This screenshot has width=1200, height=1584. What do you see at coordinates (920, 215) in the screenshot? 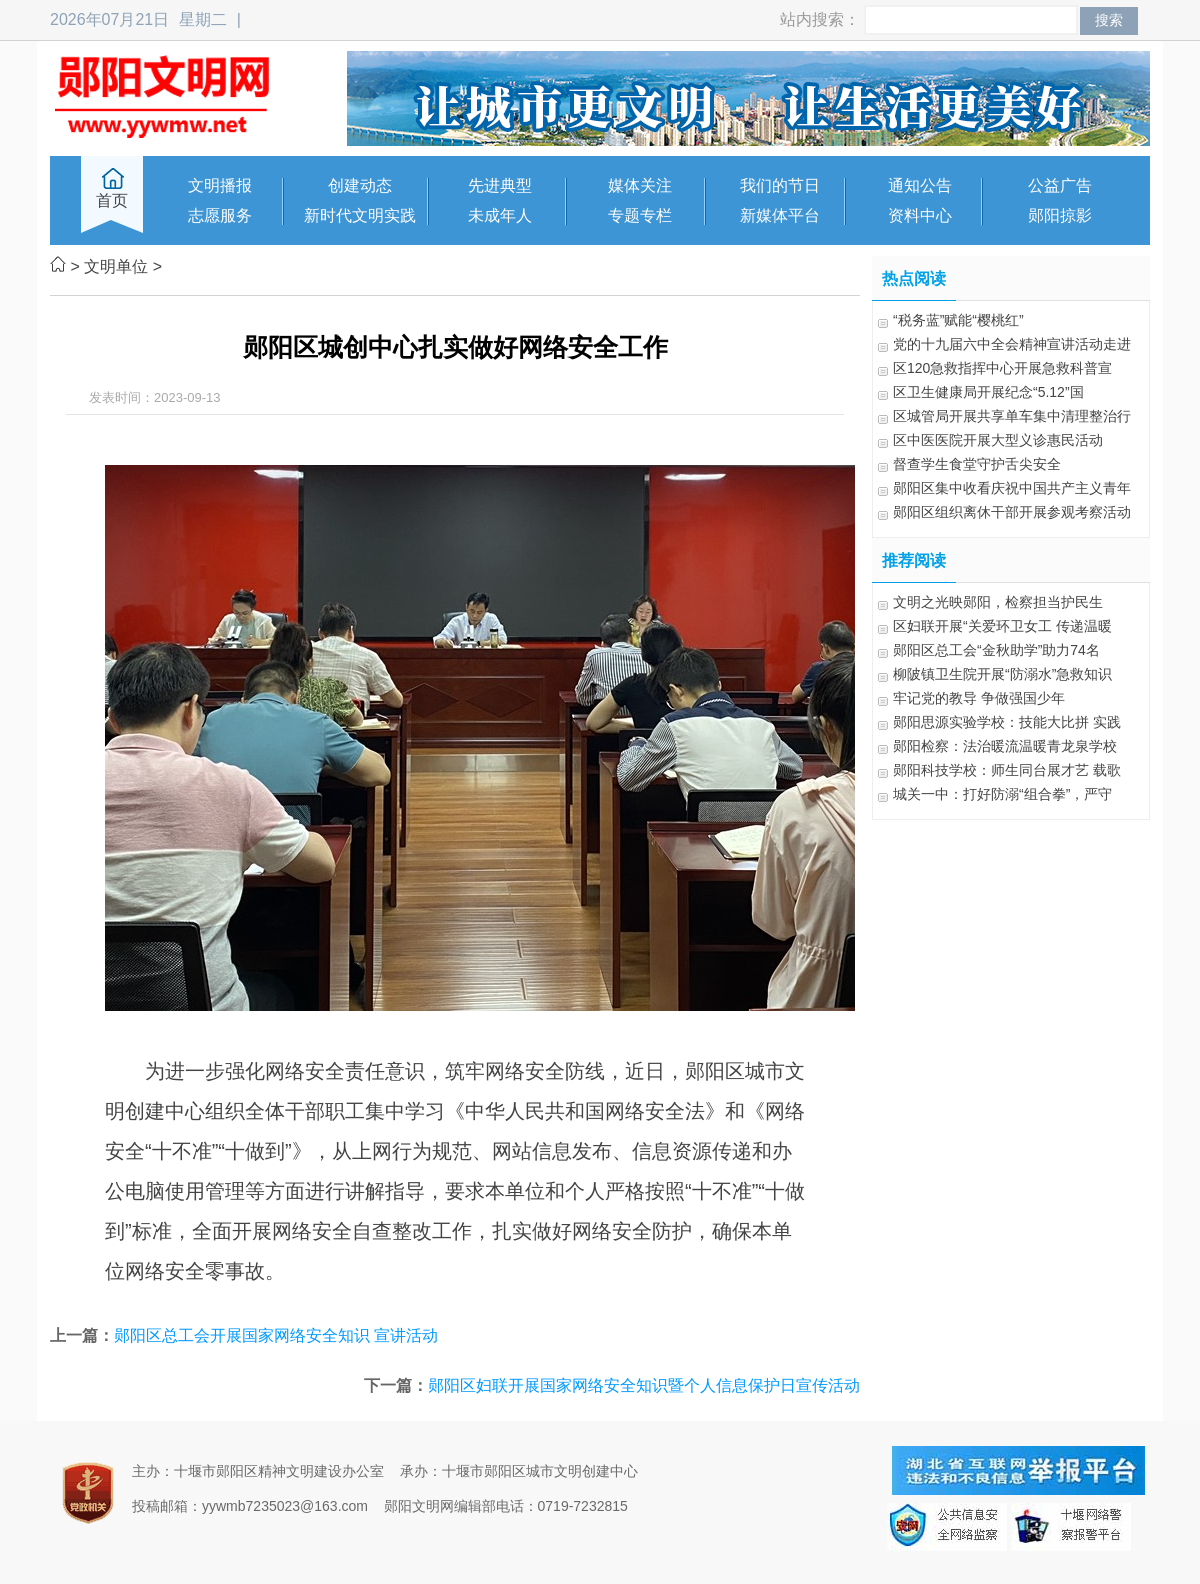
I see `资料中心` at bounding box center [920, 215].